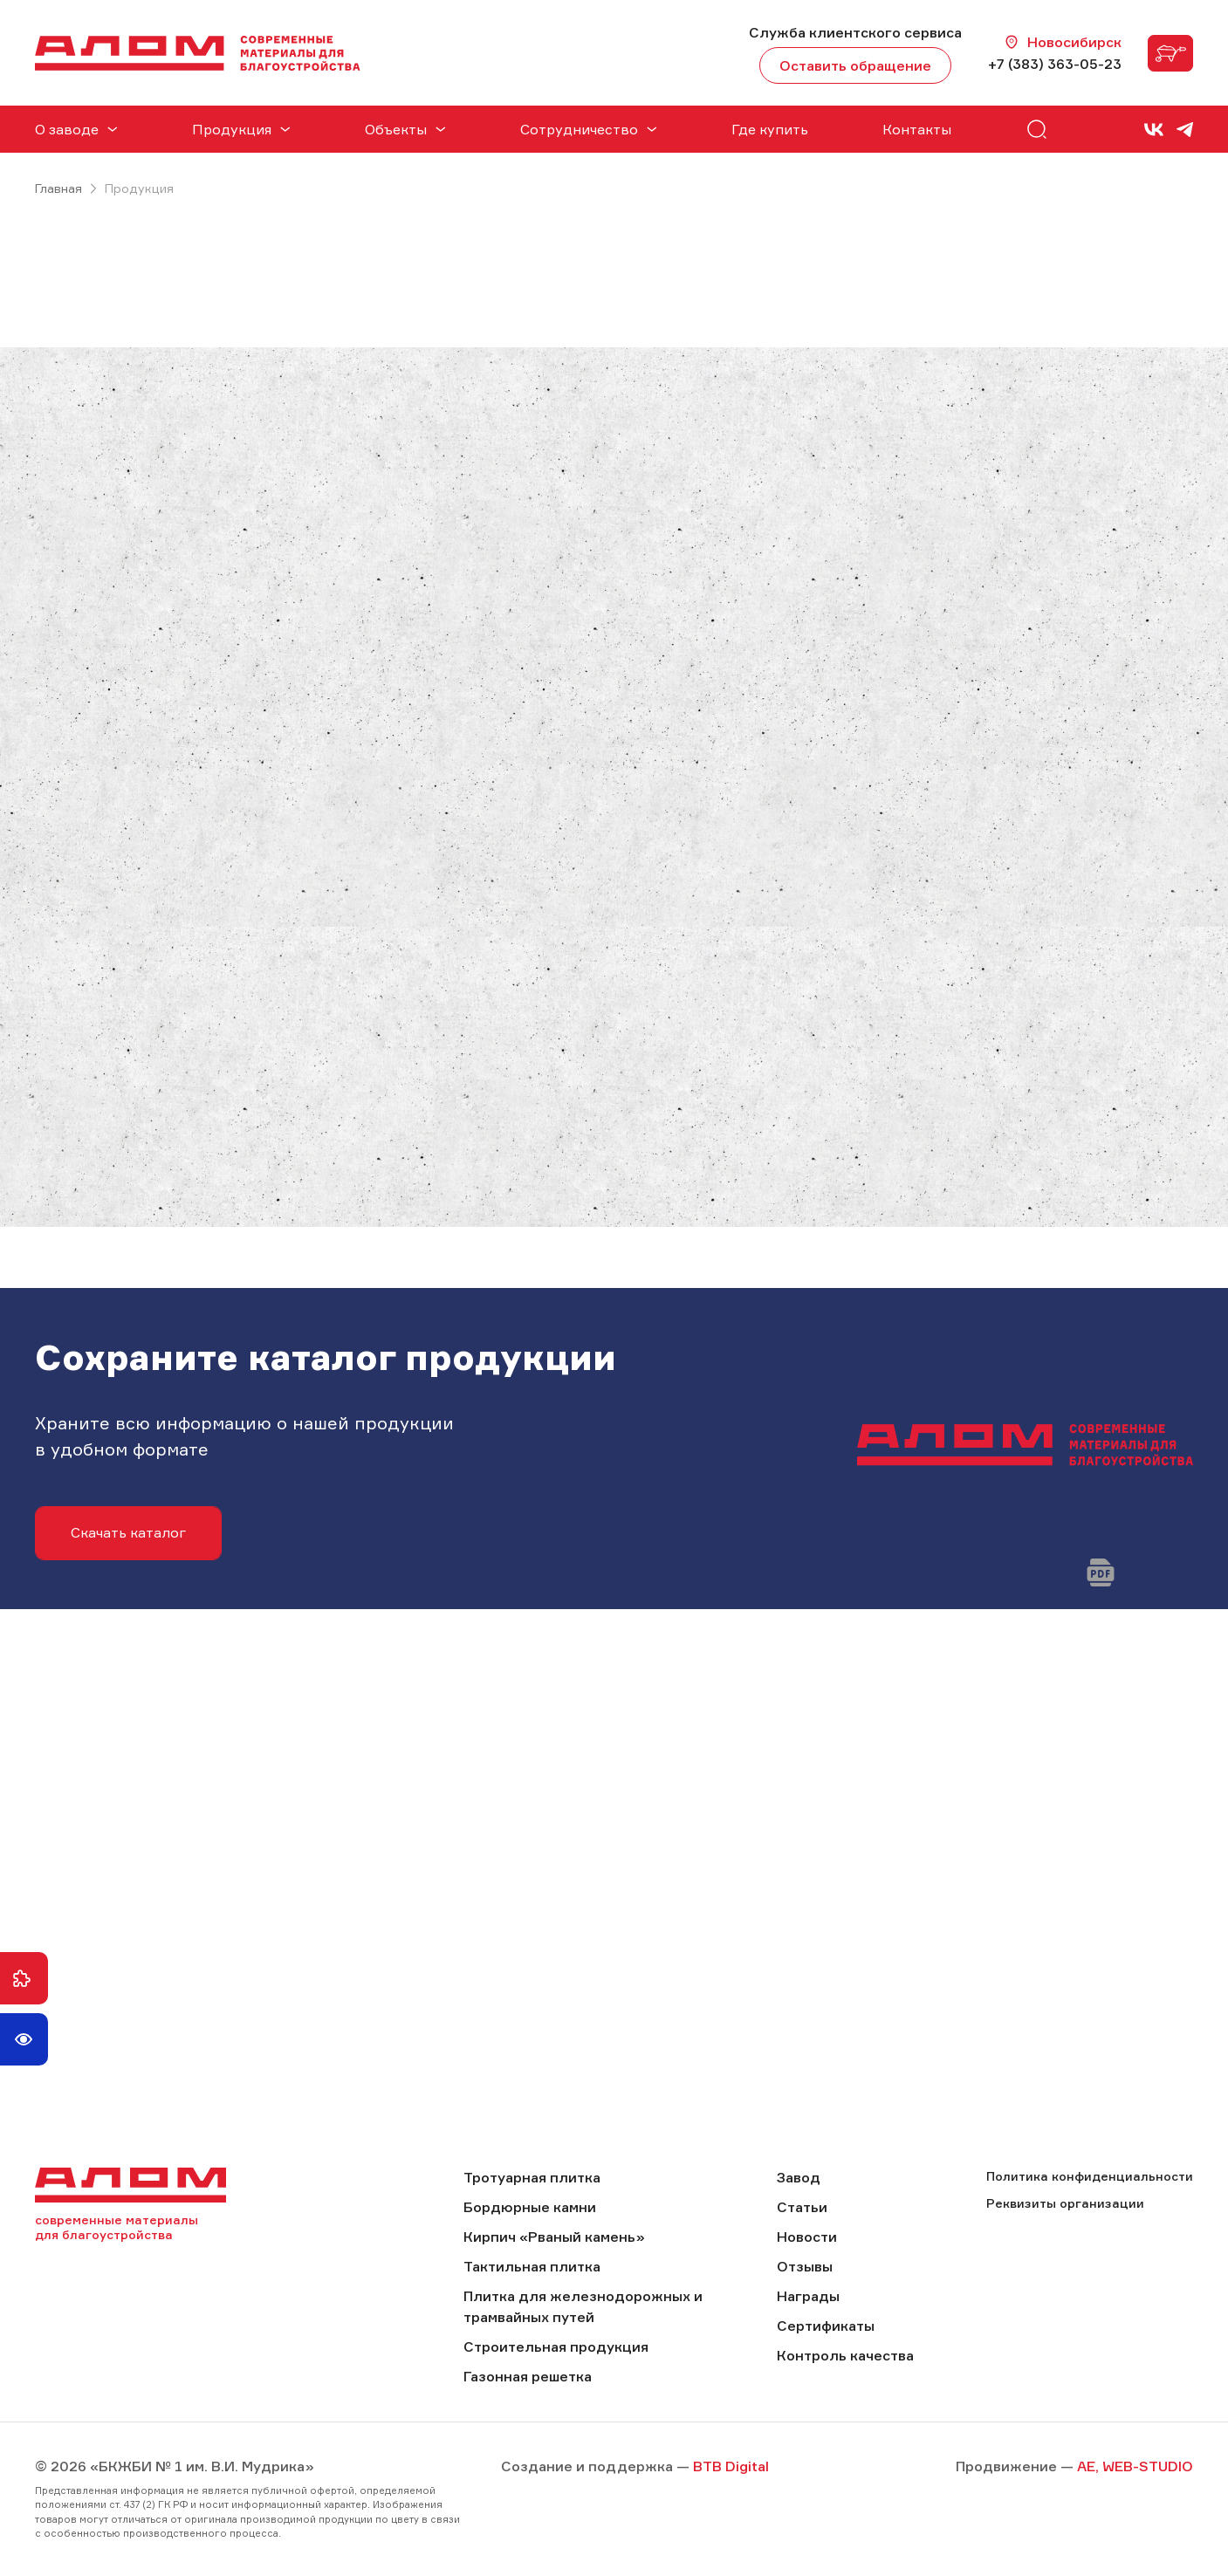 This screenshot has height=2576, width=1228. I want to click on Новости, so click(807, 2236).